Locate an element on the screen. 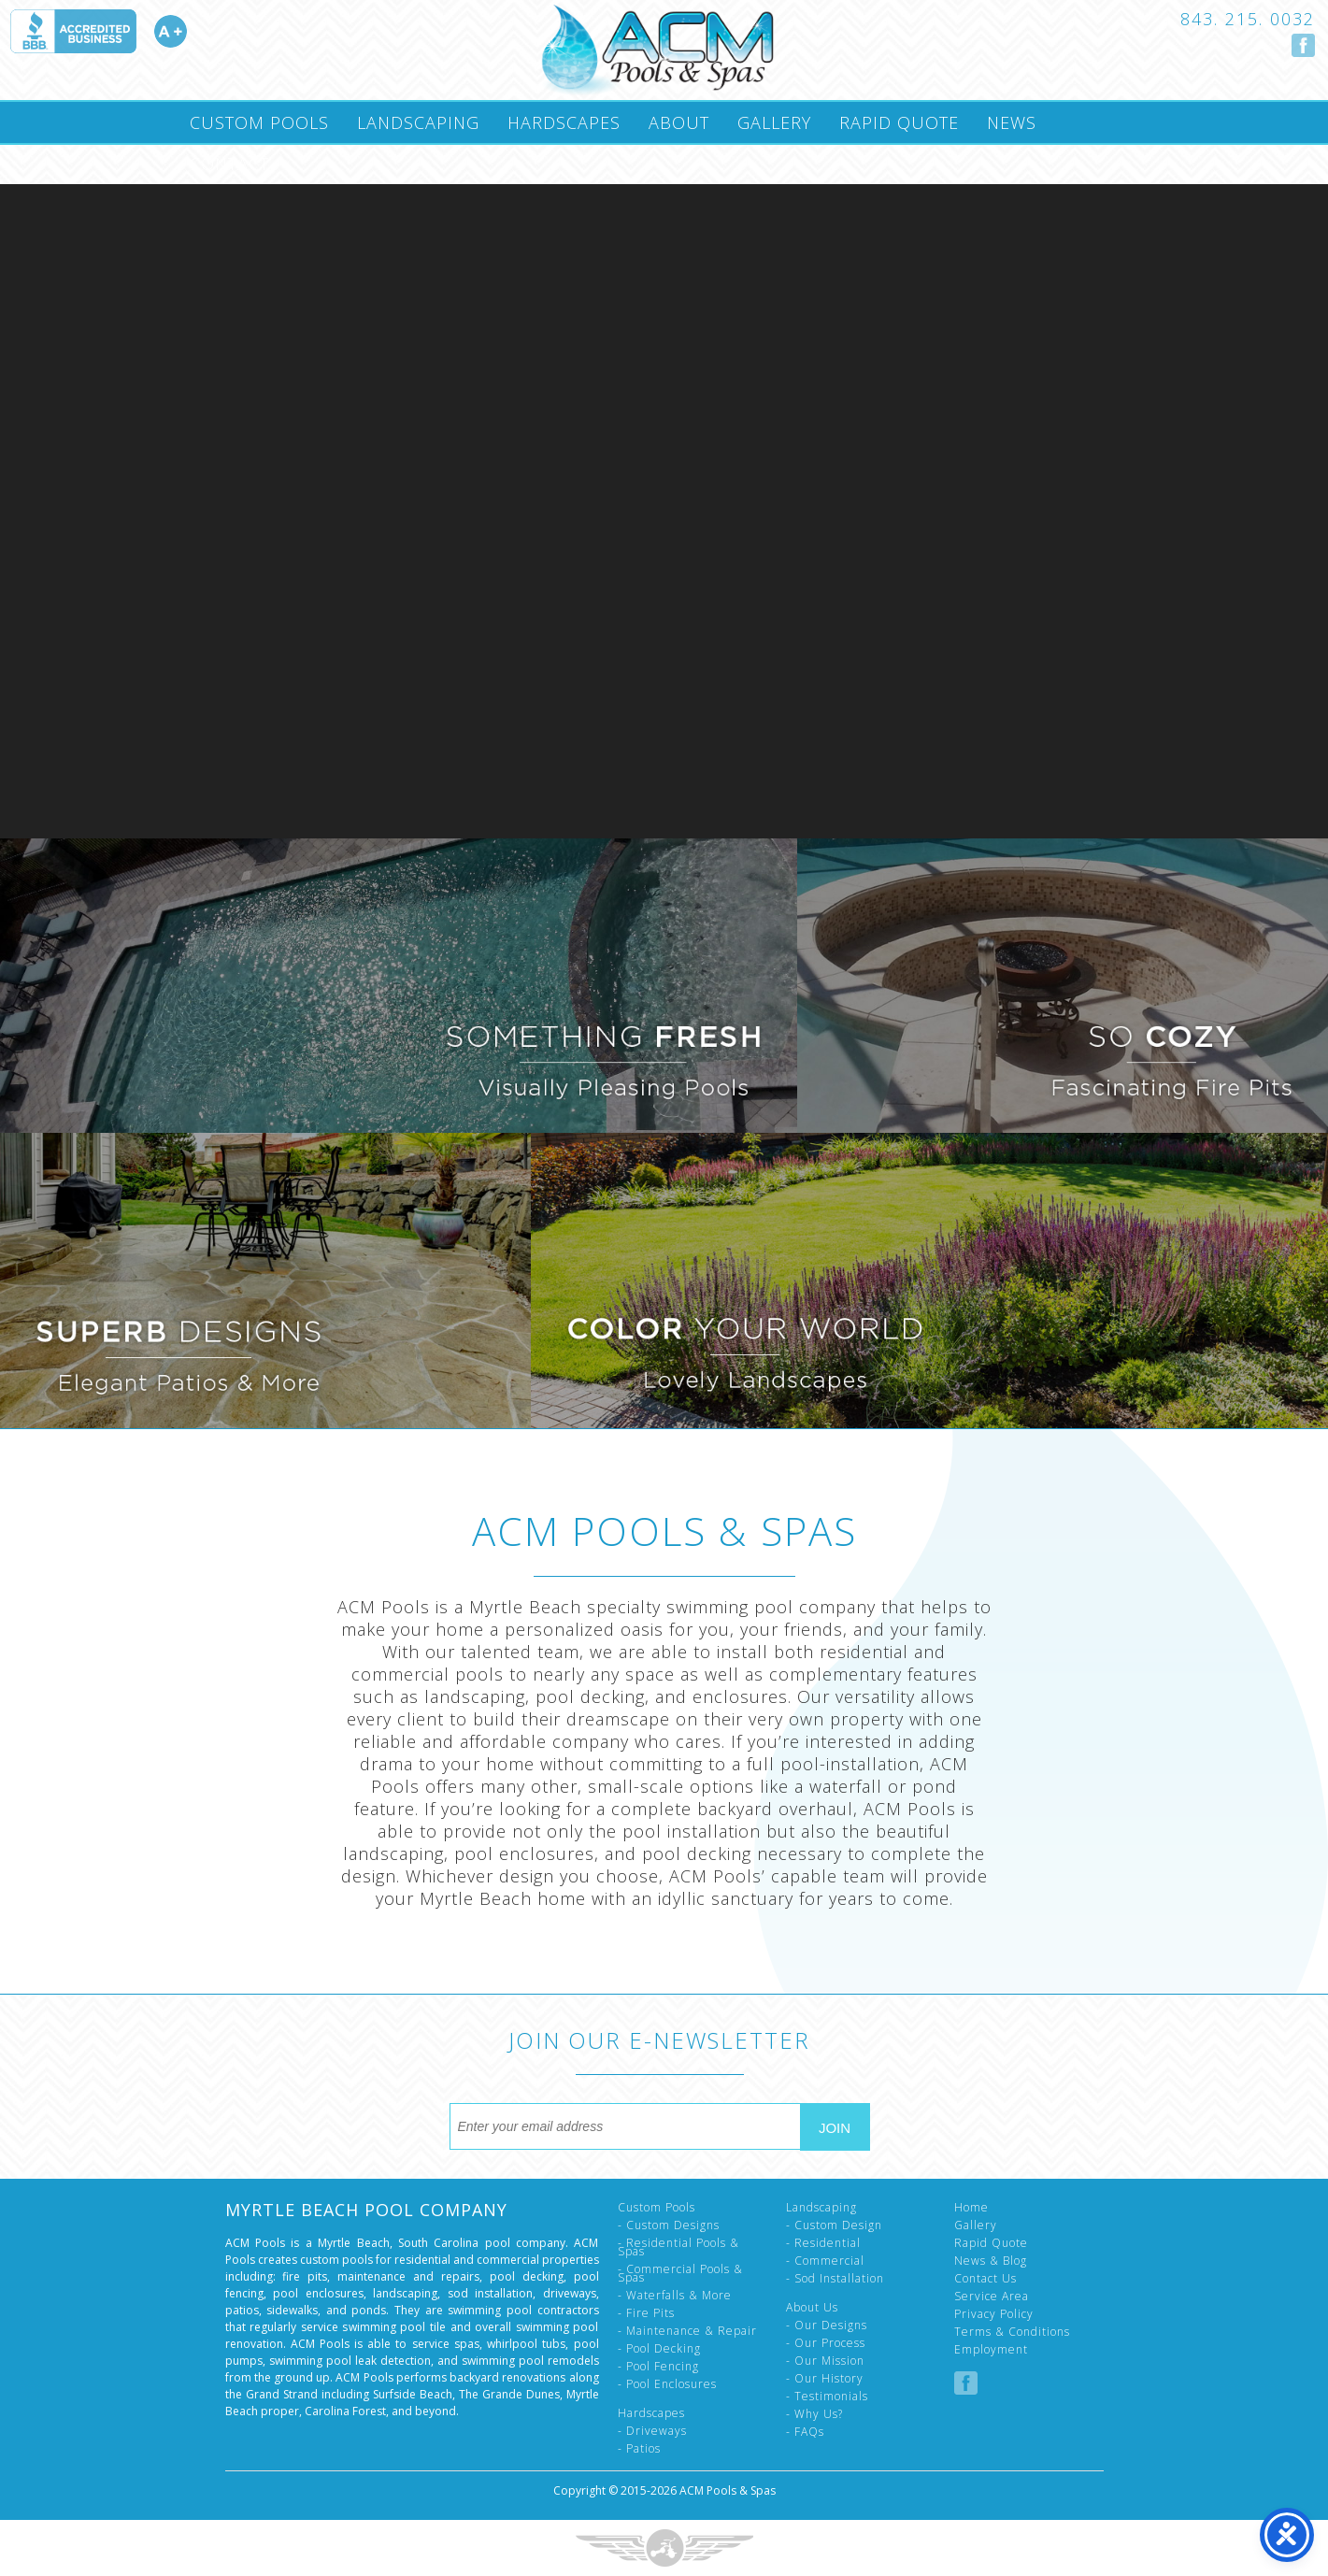 The image size is (1328, 2576). Hardscapes is located at coordinates (564, 122).